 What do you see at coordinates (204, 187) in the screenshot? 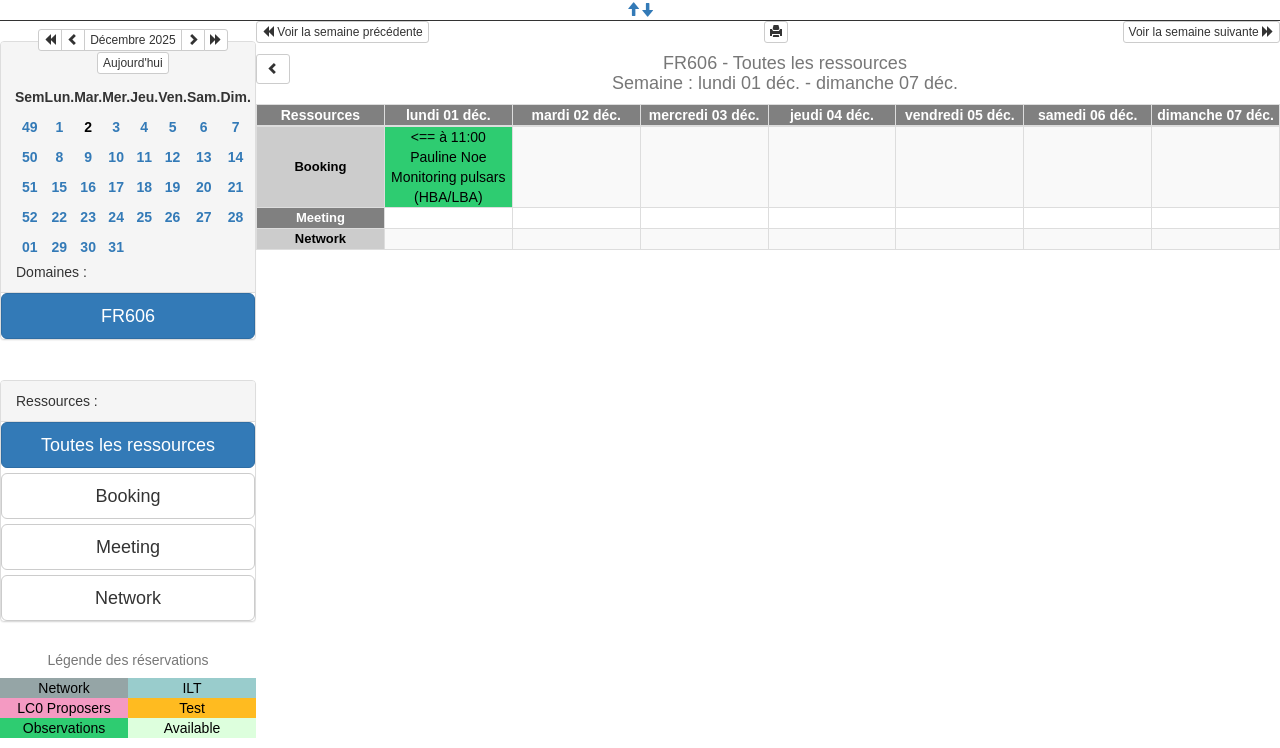
I see `20` at bounding box center [204, 187].